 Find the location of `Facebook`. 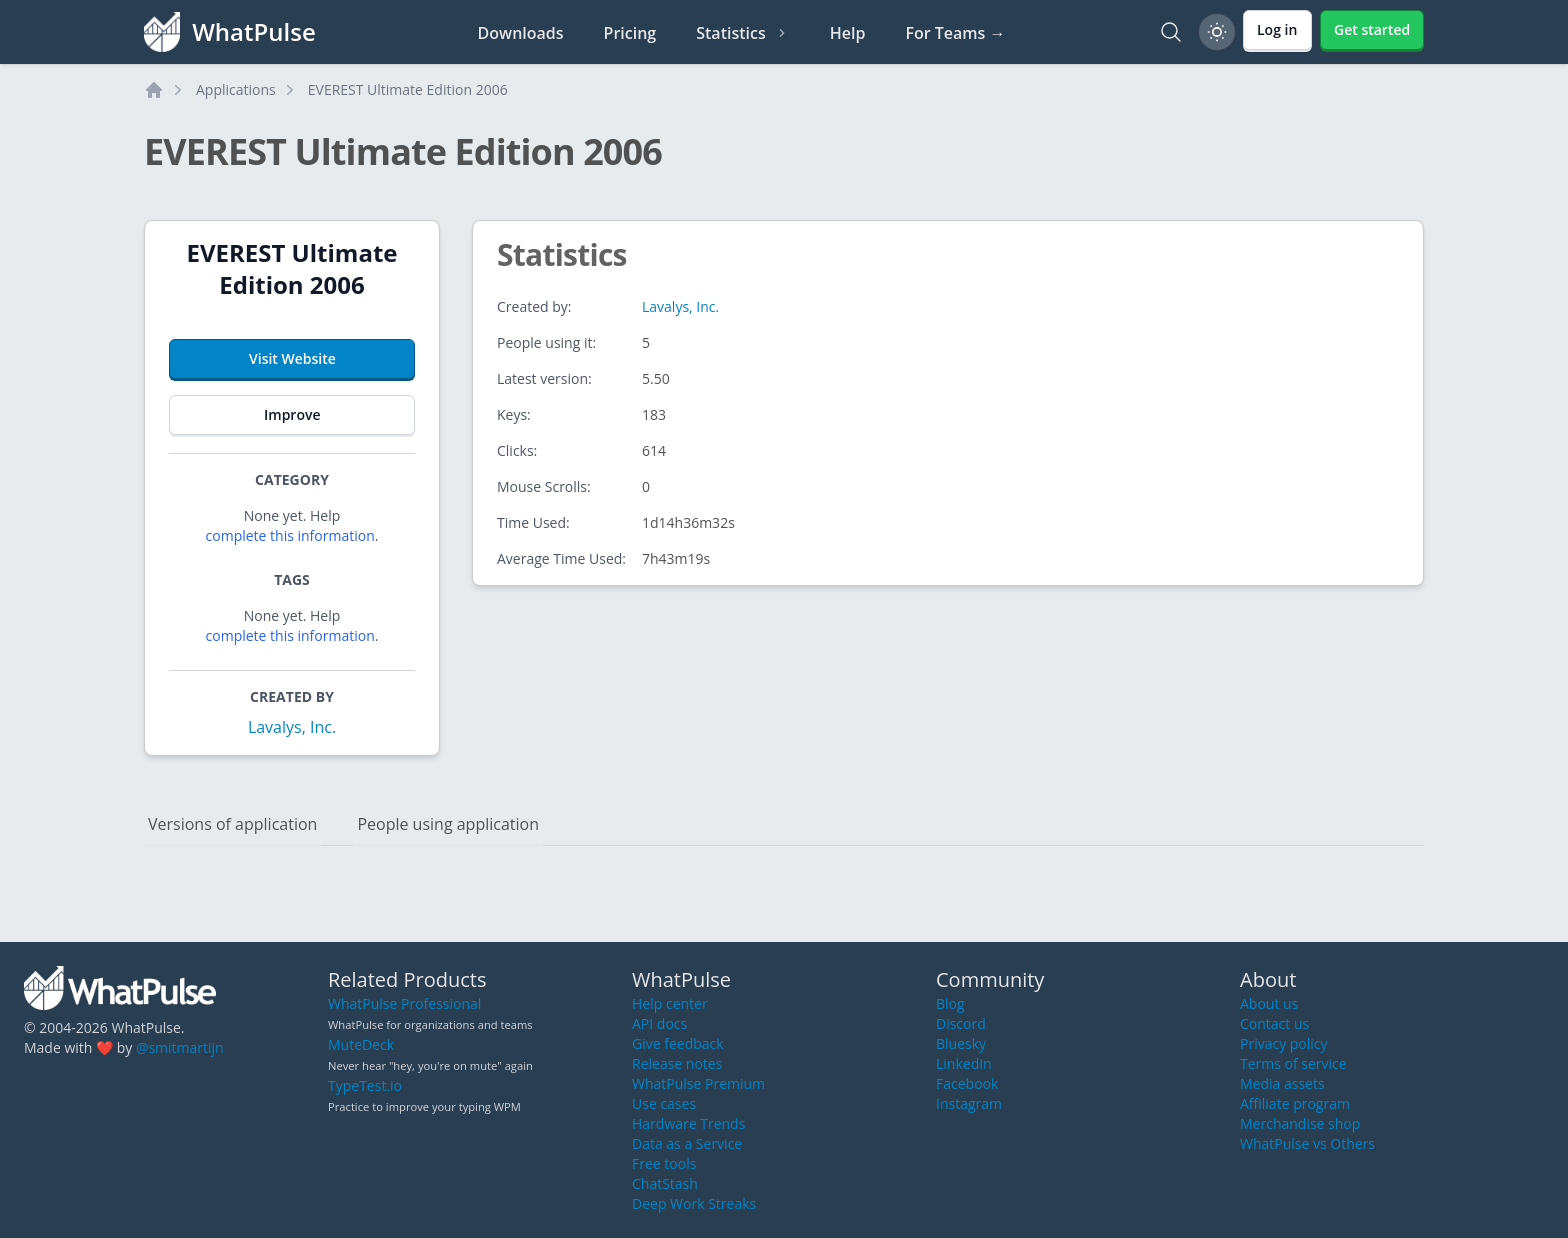

Facebook is located at coordinates (967, 1083).